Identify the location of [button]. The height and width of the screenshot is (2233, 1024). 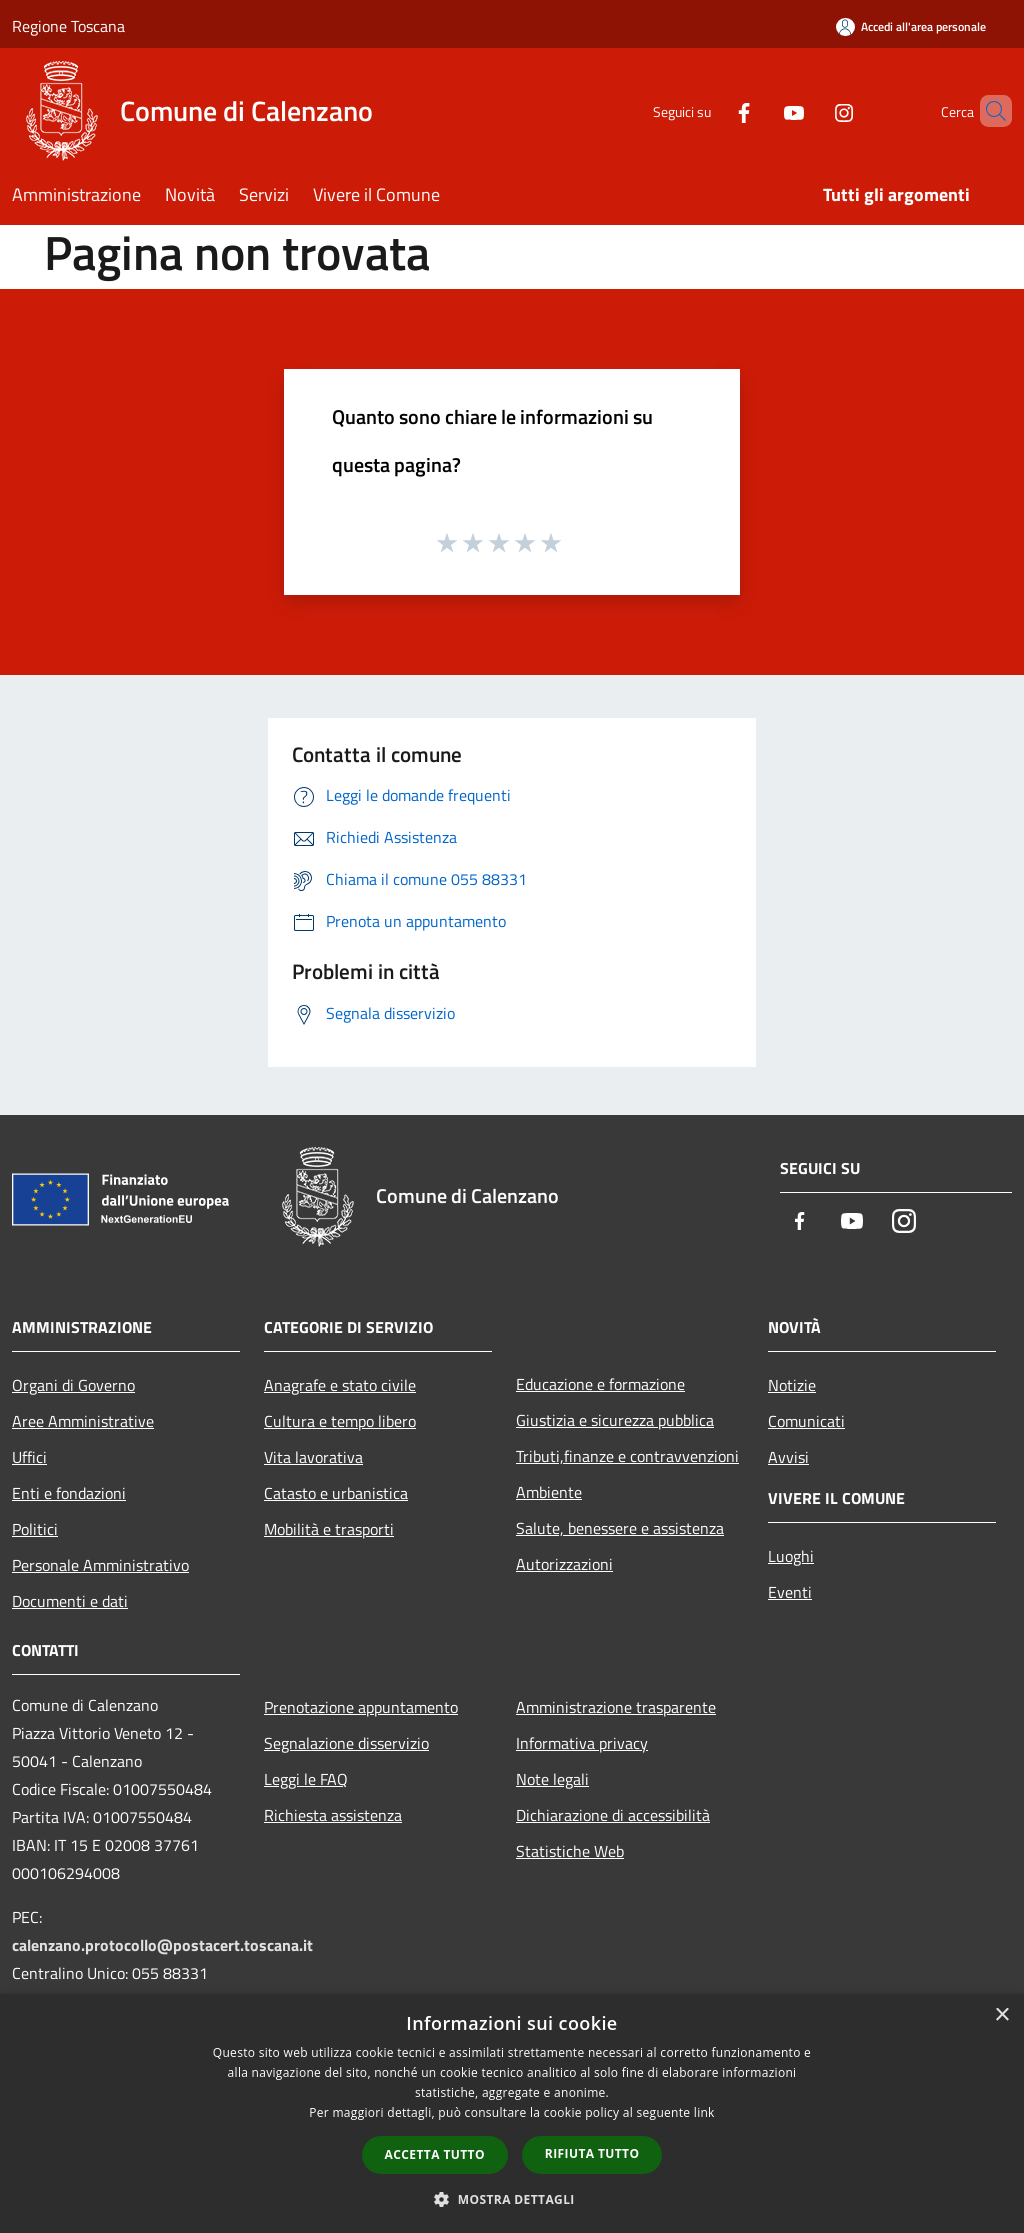
(512, 2199).